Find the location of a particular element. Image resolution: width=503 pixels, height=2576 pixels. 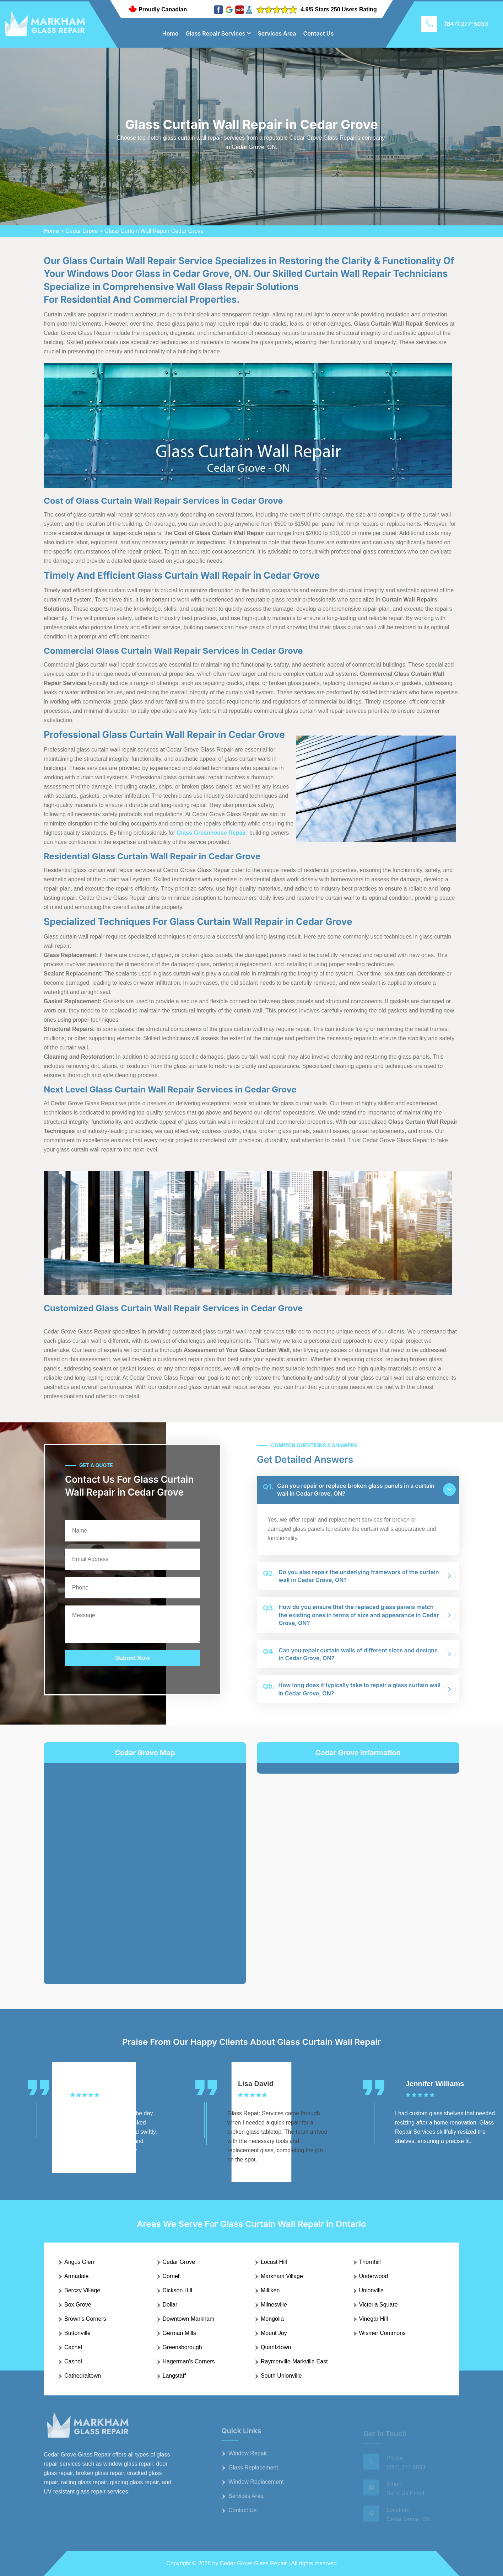

Berczy Village is located at coordinates (82, 2290).